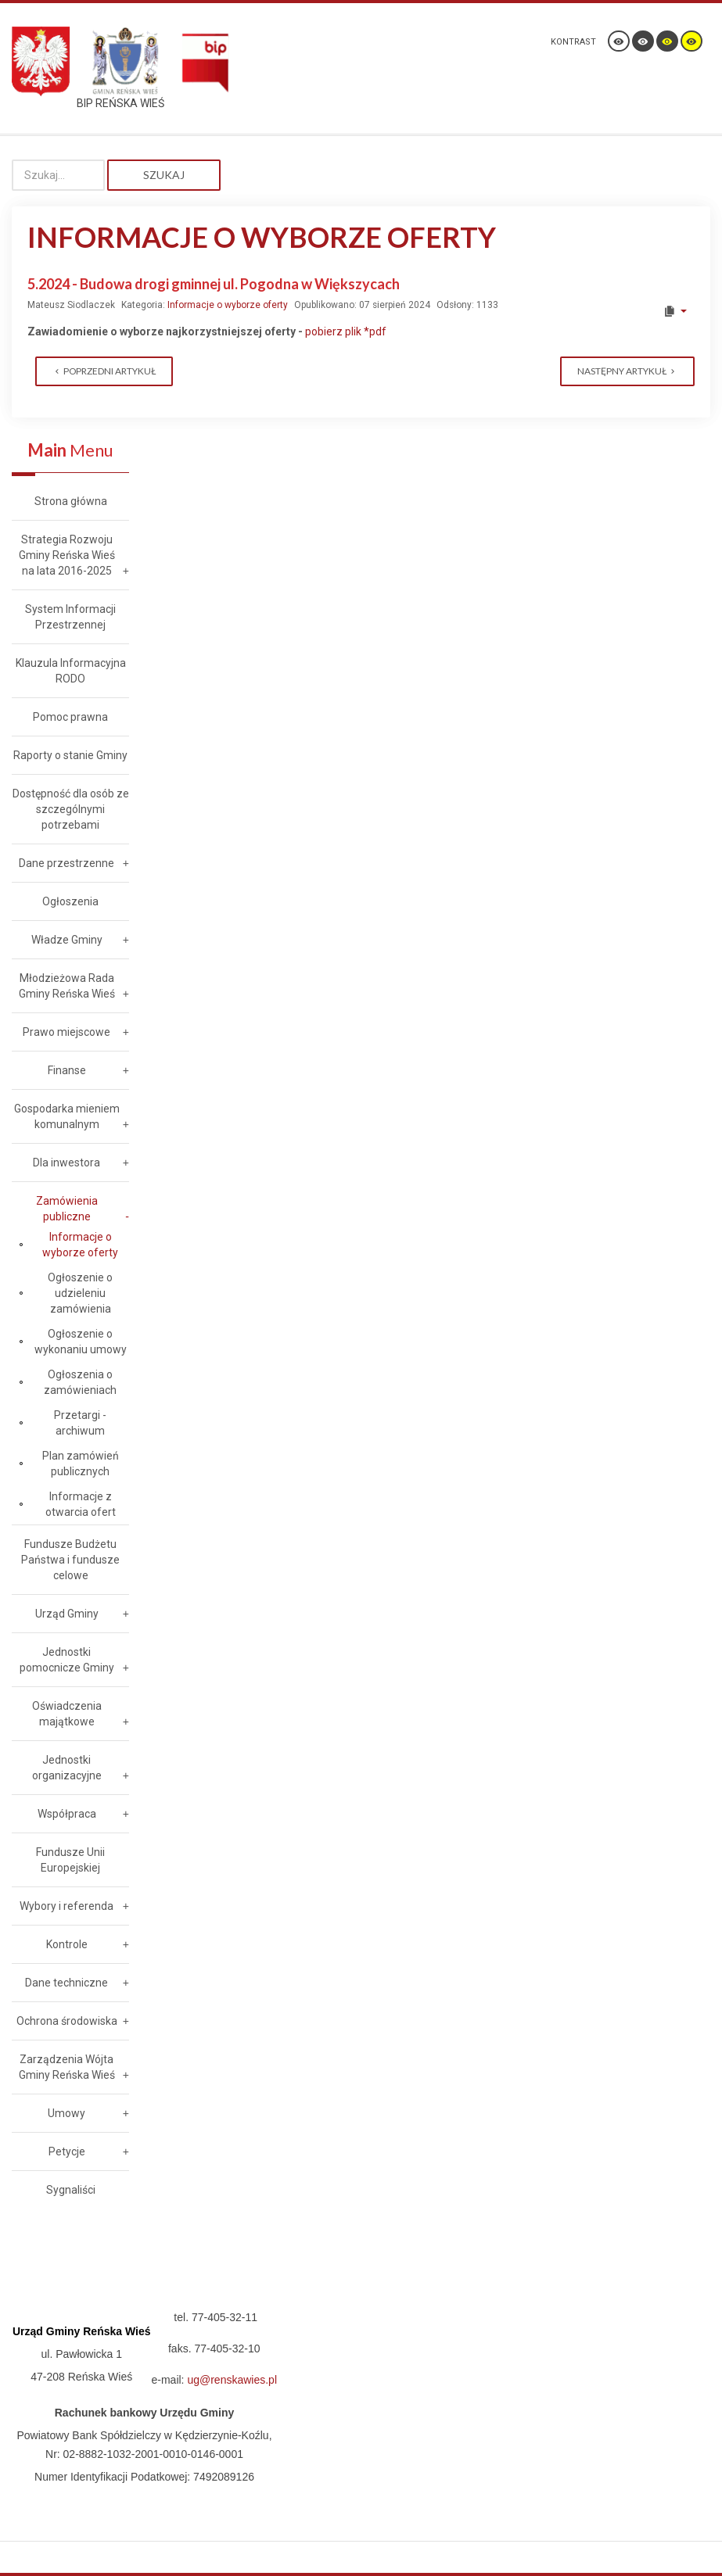  What do you see at coordinates (627, 371) in the screenshot?
I see `[Next article: 4.2024 - Budowa kanalizacji sanitarnej w ul. Szkolnej w Kamionce]` at bounding box center [627, 371].